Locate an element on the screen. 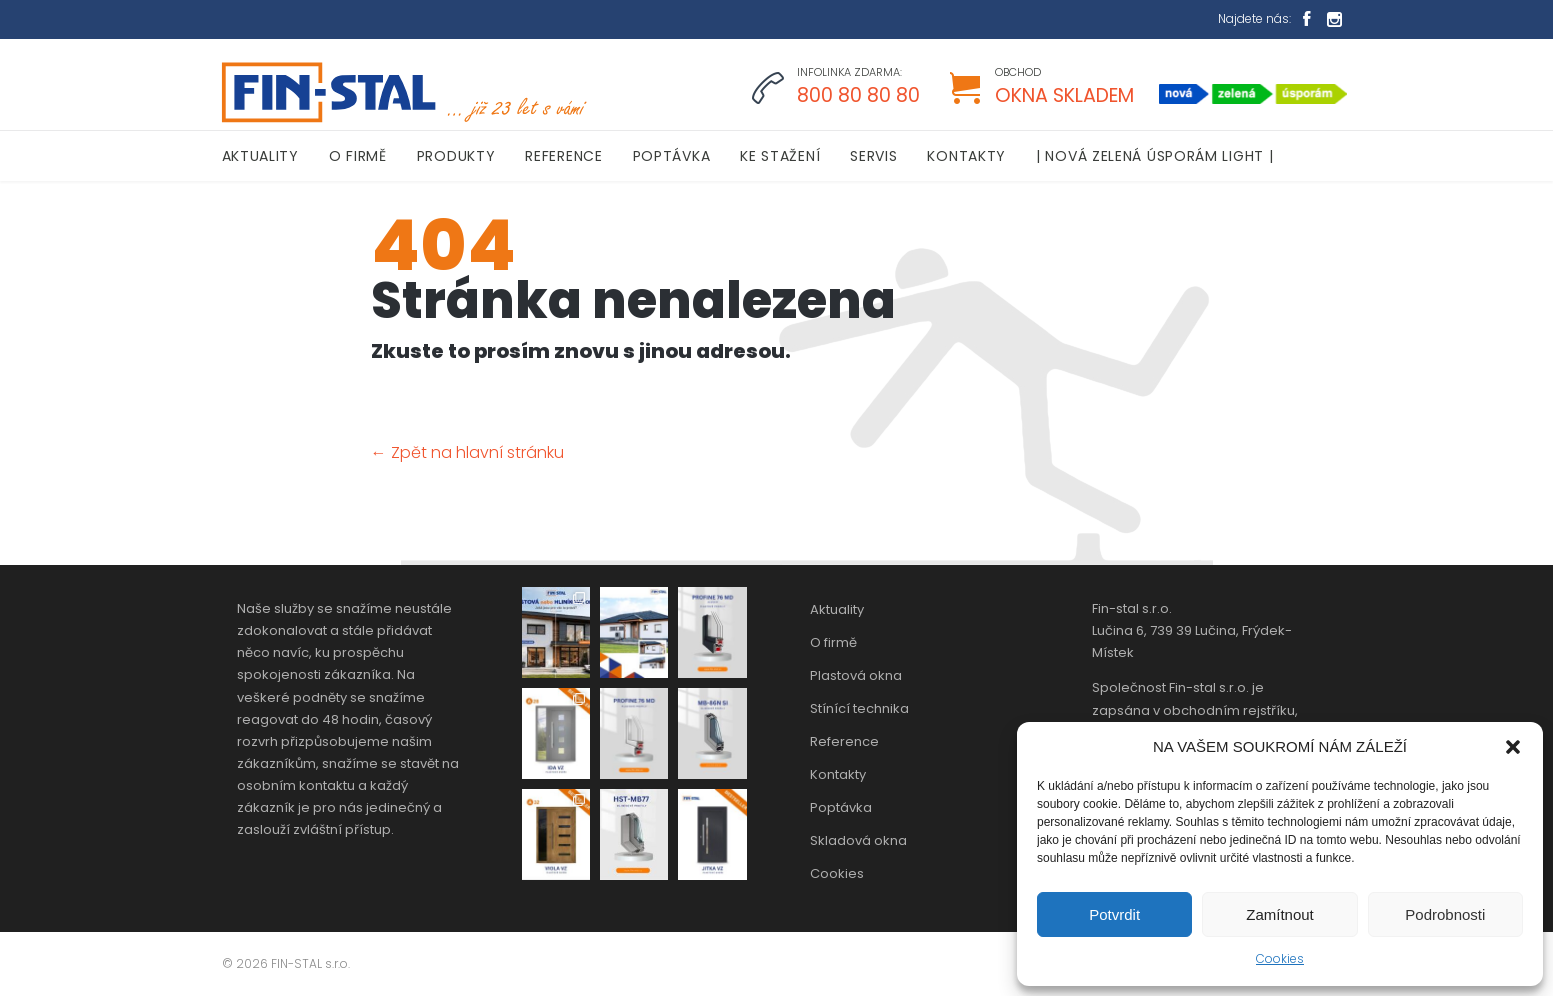 This screenshot has width=1553, height=996. Reference is located at coordinates (844, 741).